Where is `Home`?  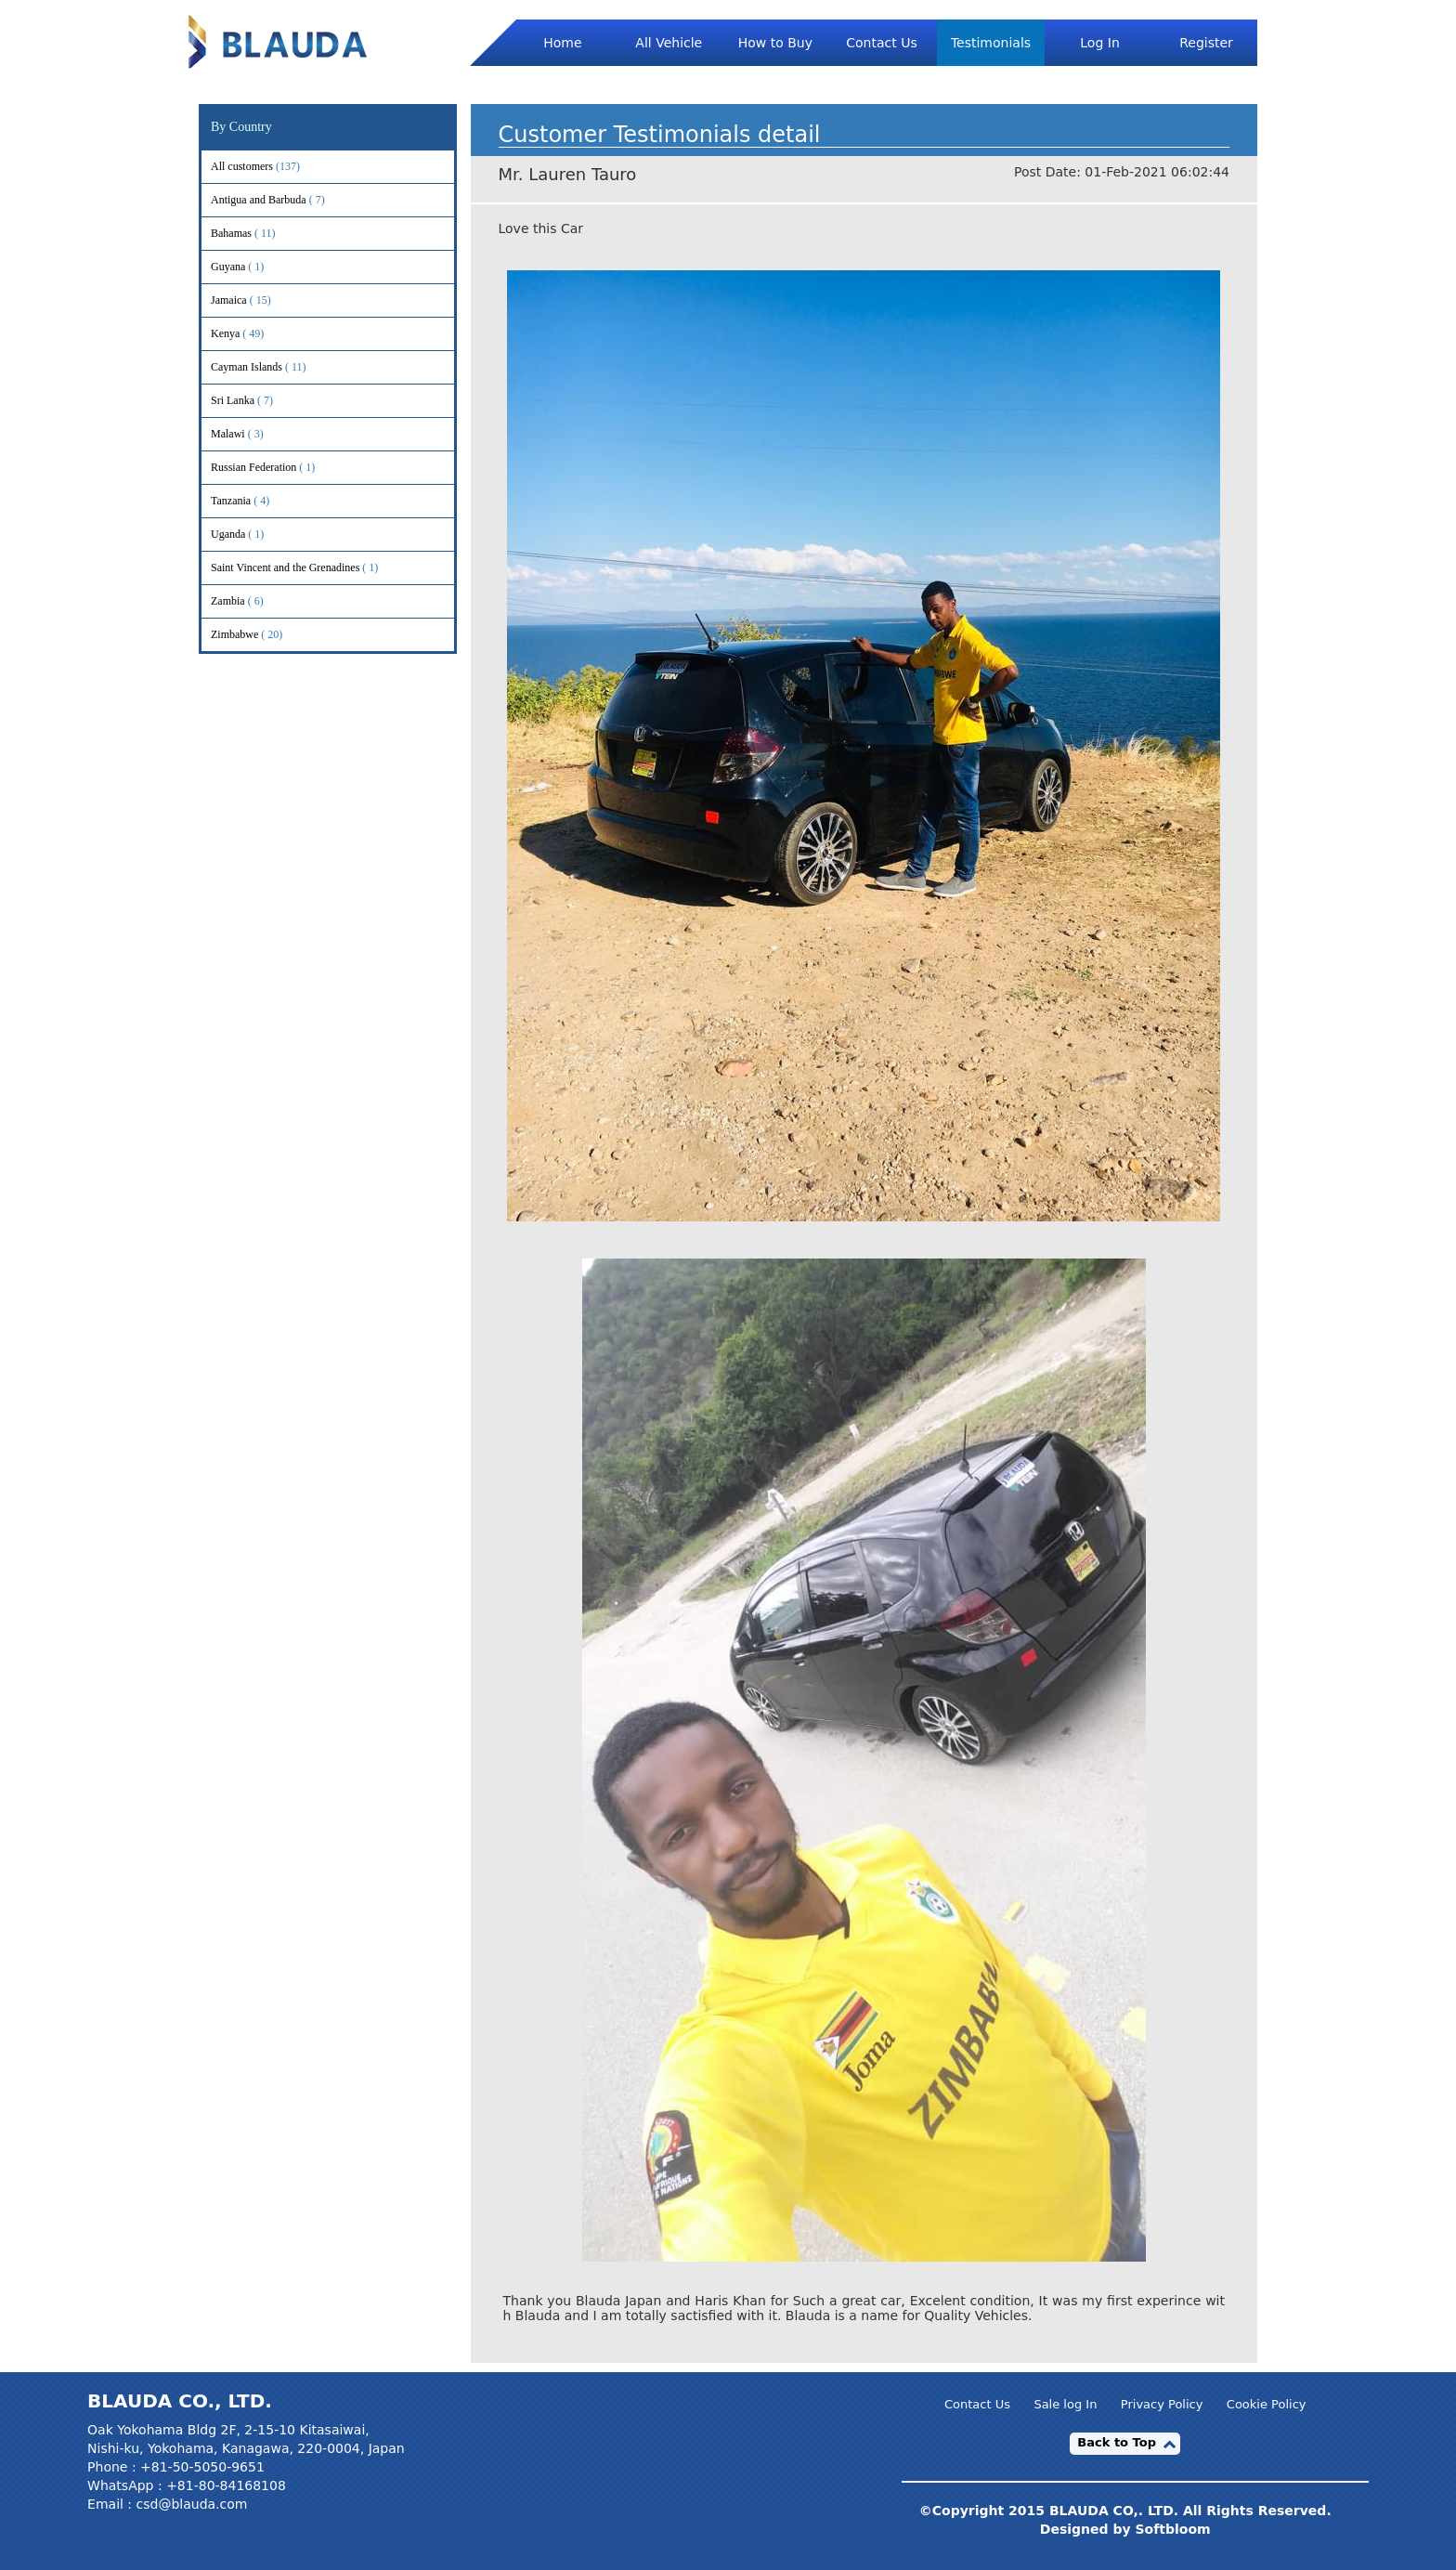
Home is located at coordinates (562, 42).